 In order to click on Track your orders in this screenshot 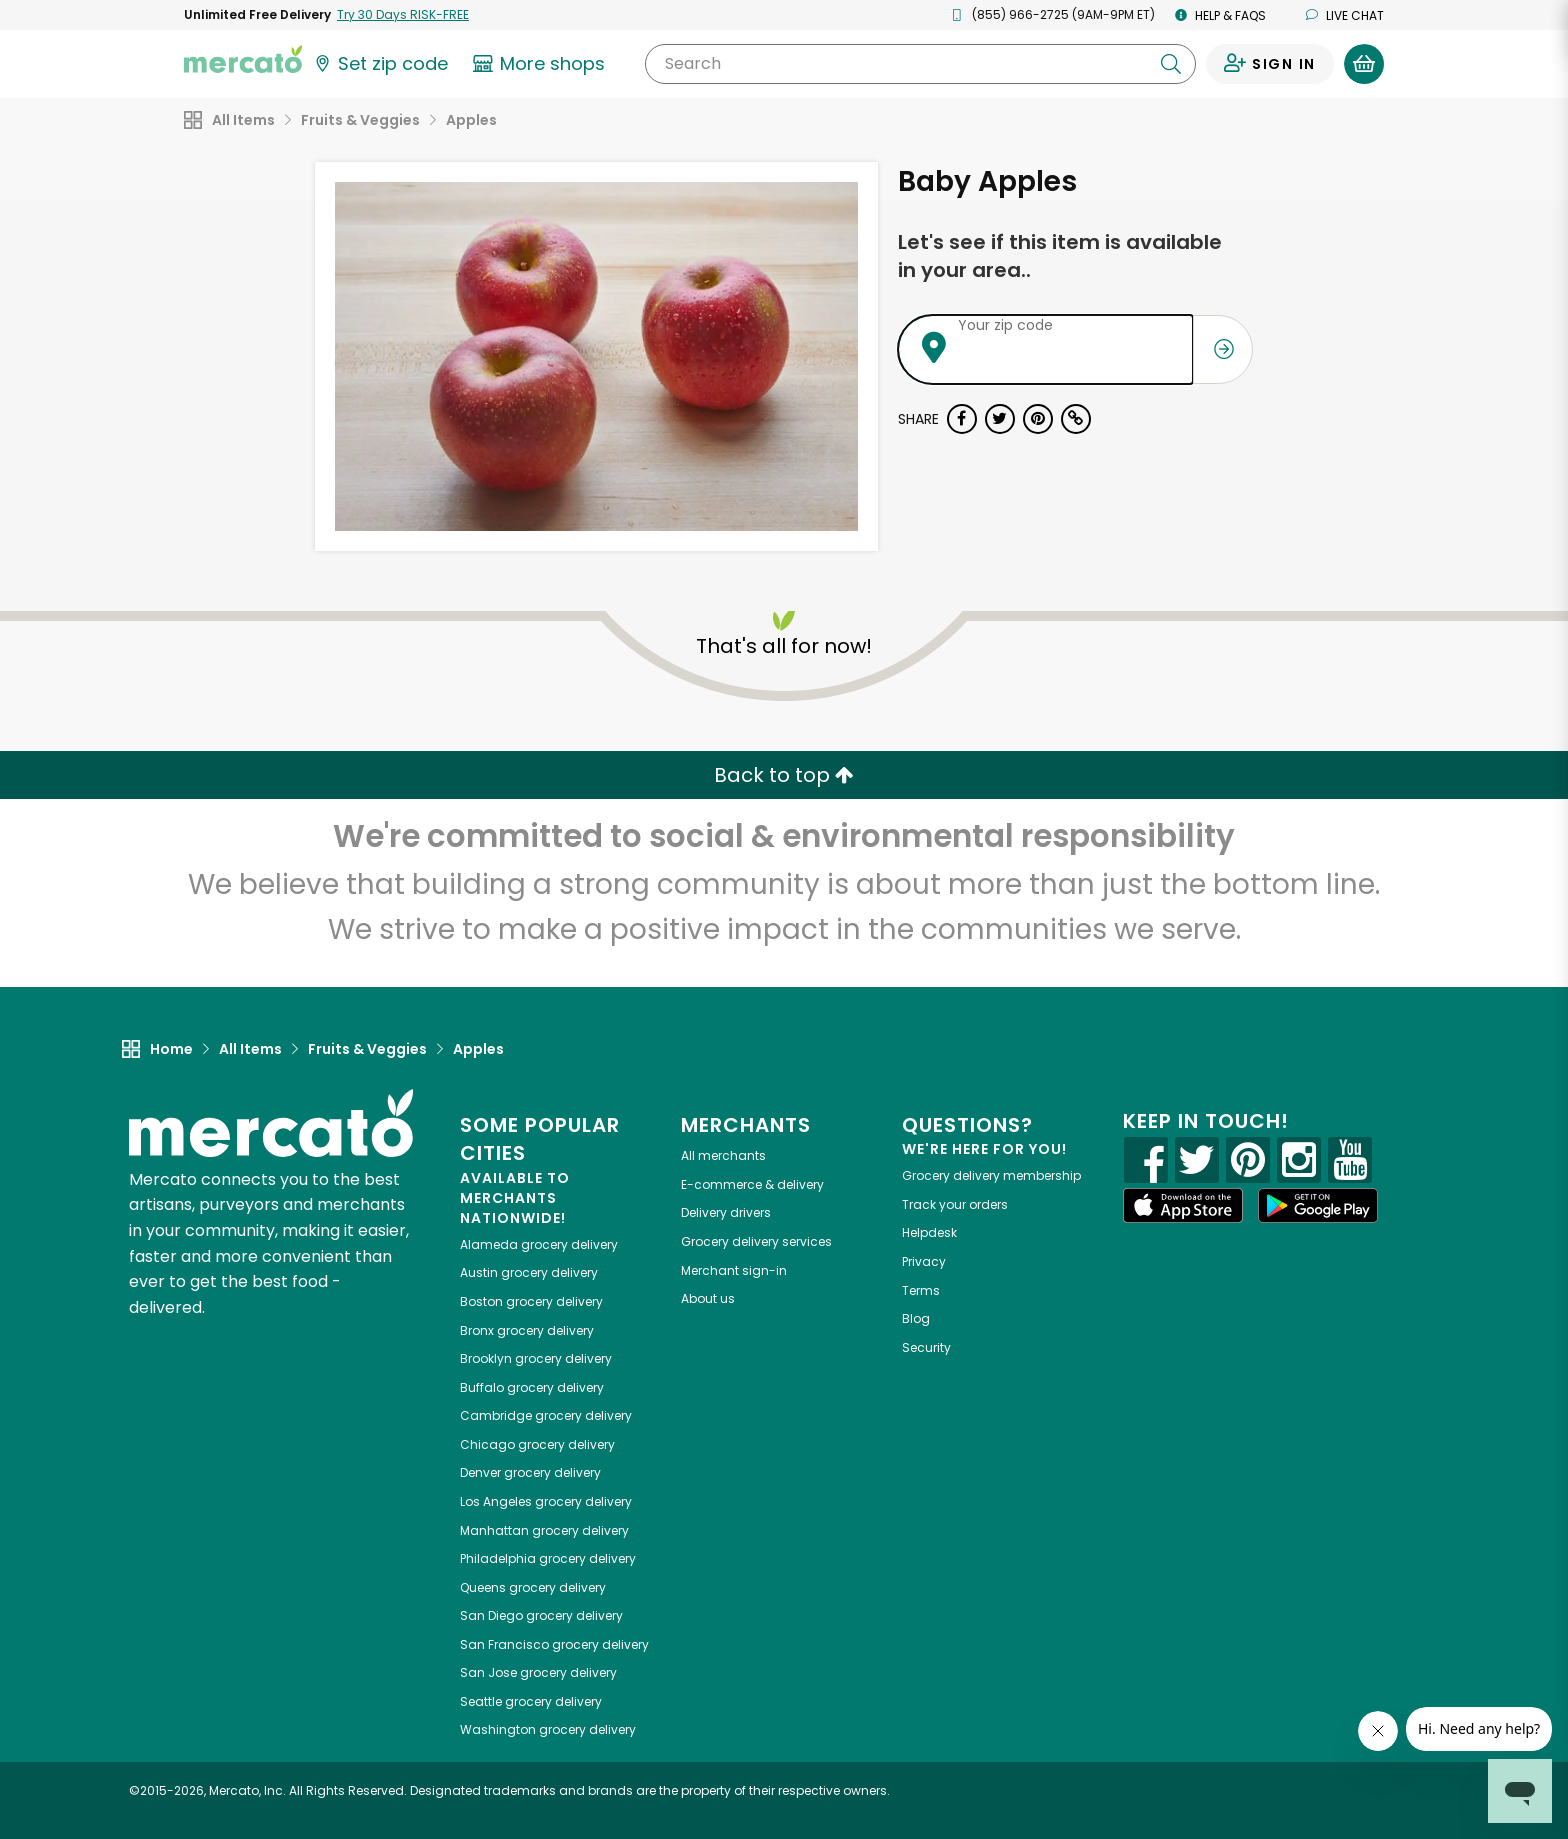, I will do `click(955, 1204)`.